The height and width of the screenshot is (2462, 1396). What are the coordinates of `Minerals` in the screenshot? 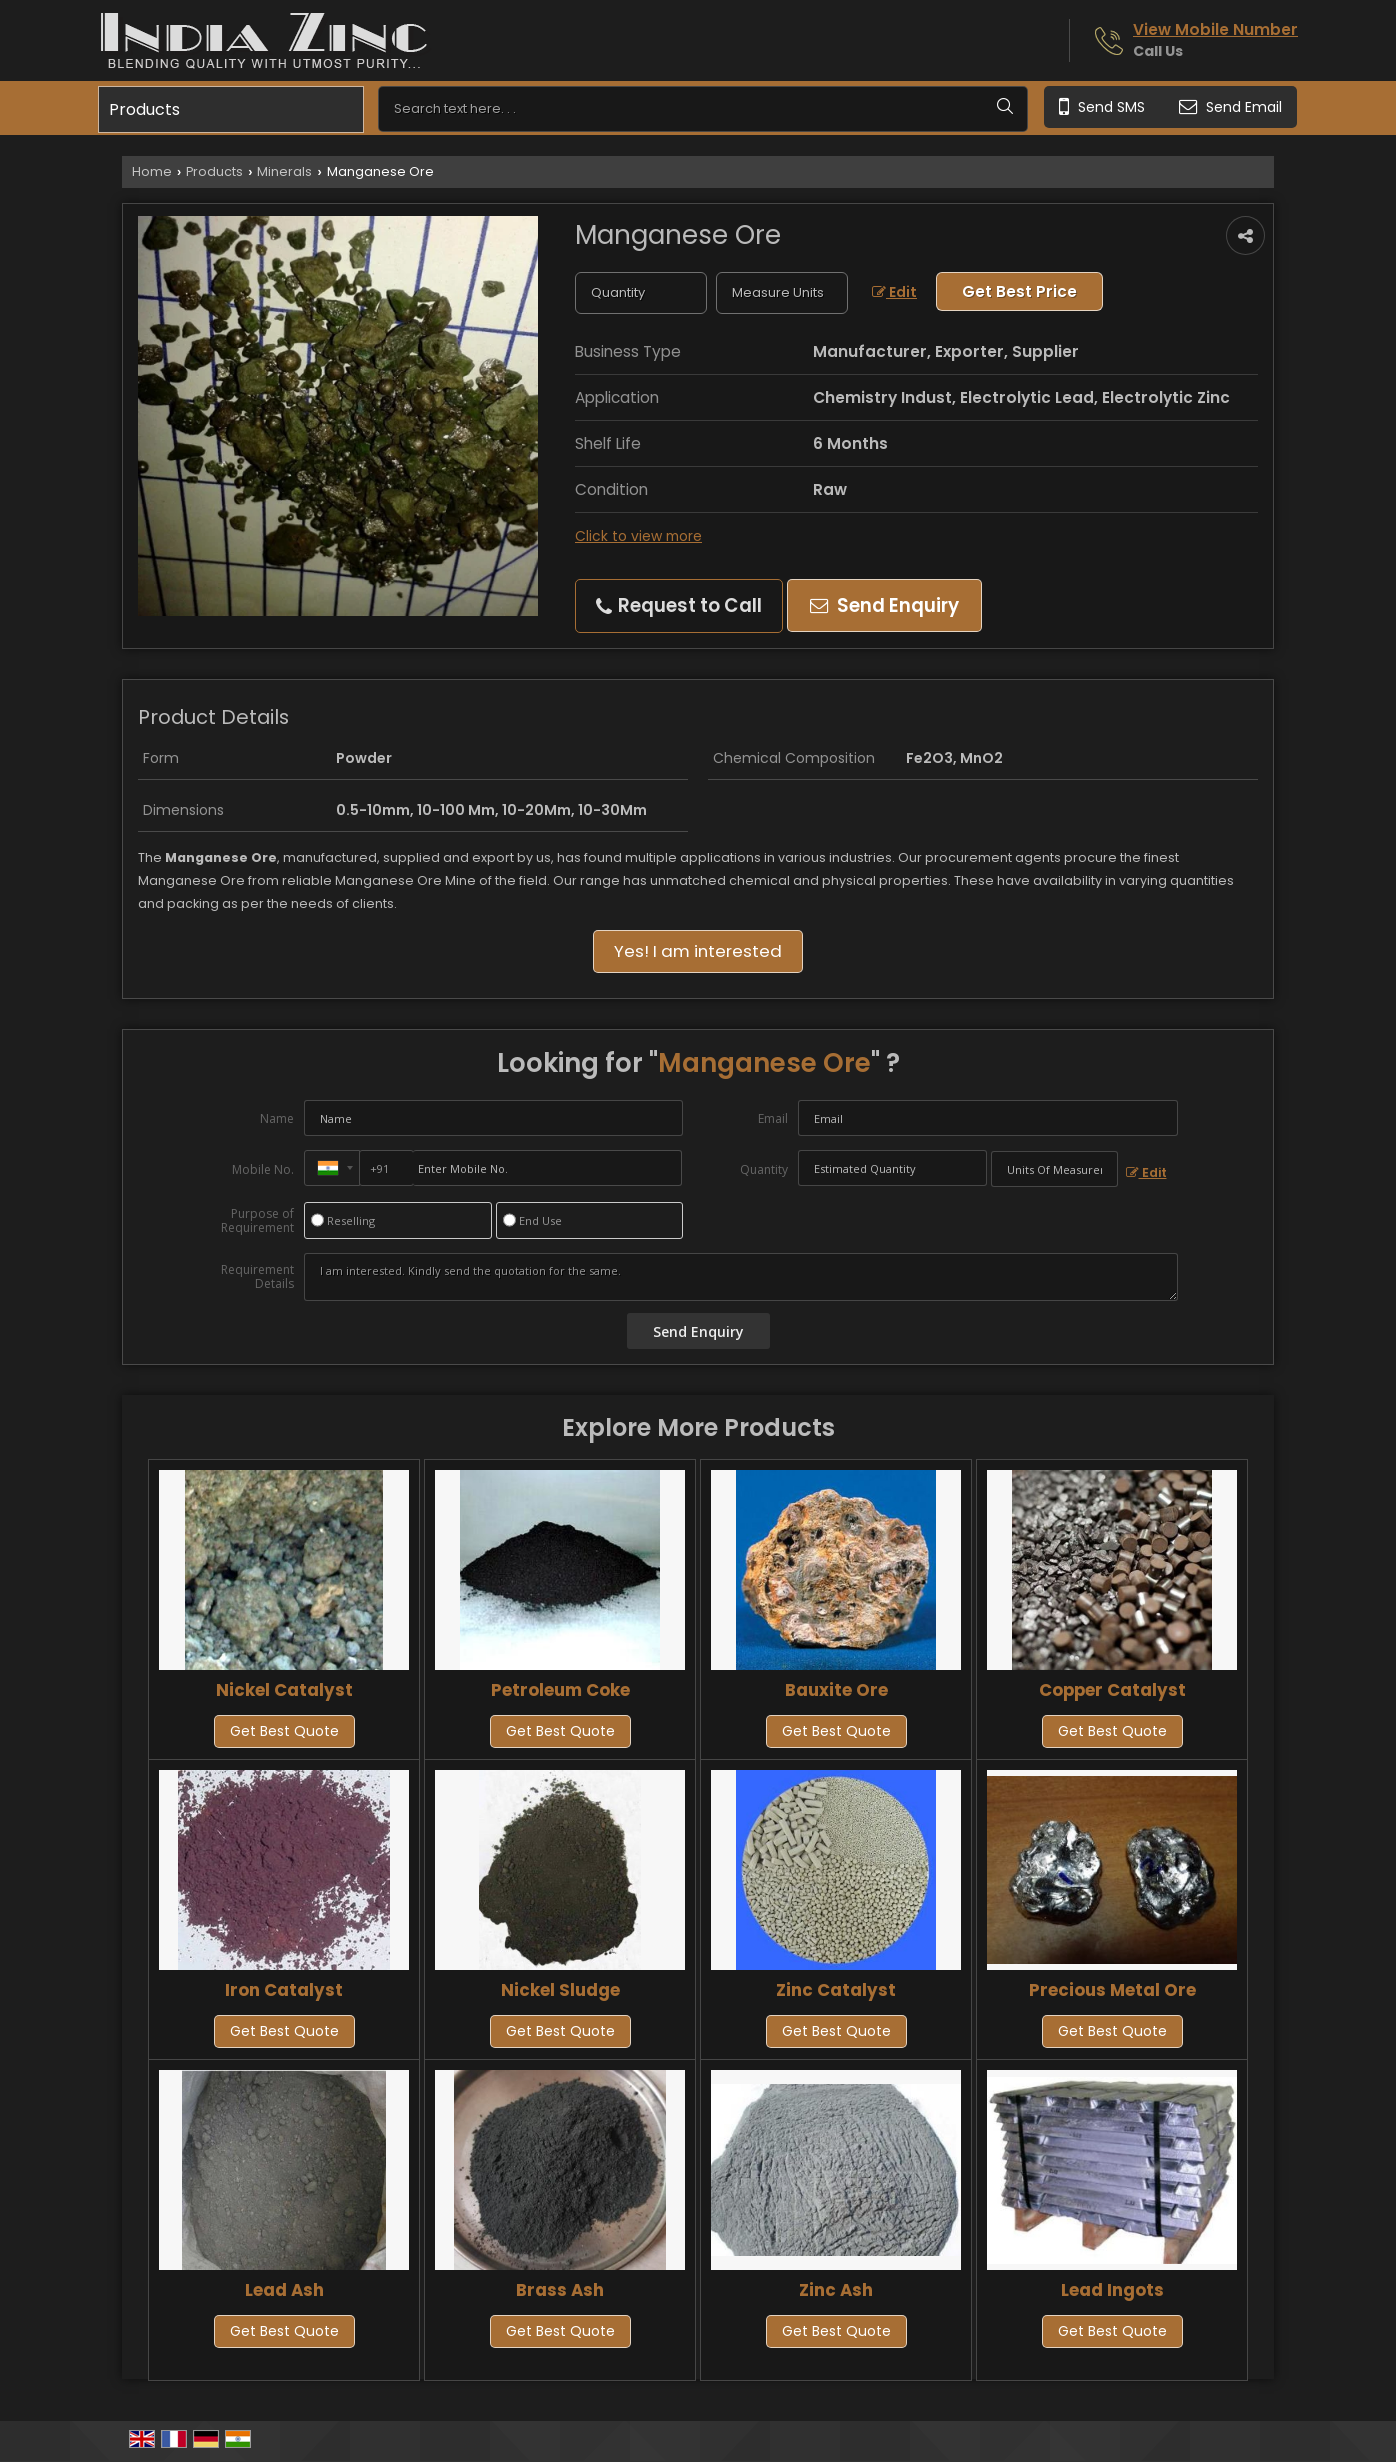 It's located at (284, 171).